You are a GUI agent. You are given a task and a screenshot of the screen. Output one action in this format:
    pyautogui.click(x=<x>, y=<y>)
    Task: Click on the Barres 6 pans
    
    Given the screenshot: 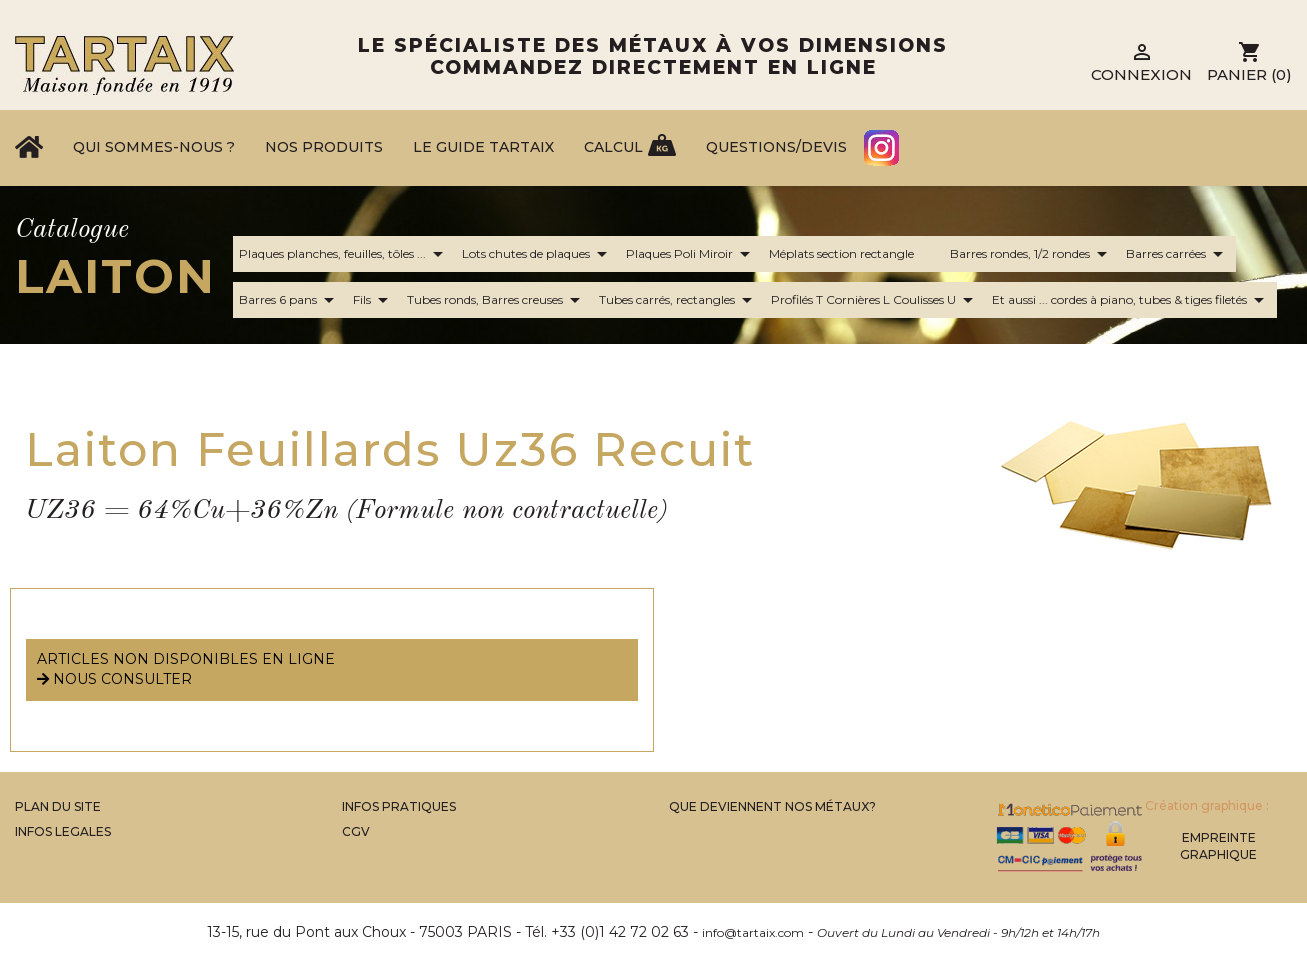 What is the action you would take?
    pyautogui.click(x=290, y=300)
    